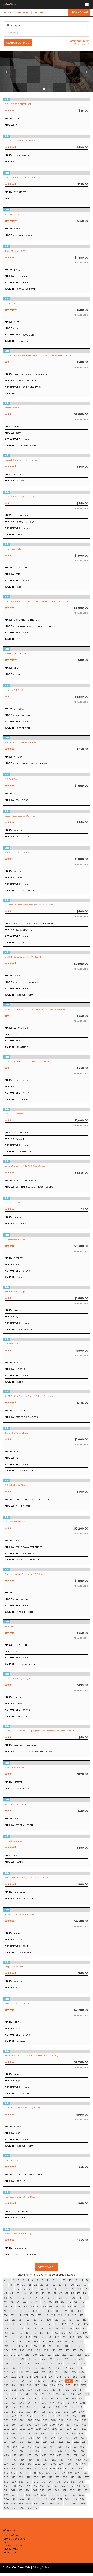 This screenshot has width=93, height=2576. Describe the element at coordinates (13, 2332) in the screenshot. I see `159` at that location.